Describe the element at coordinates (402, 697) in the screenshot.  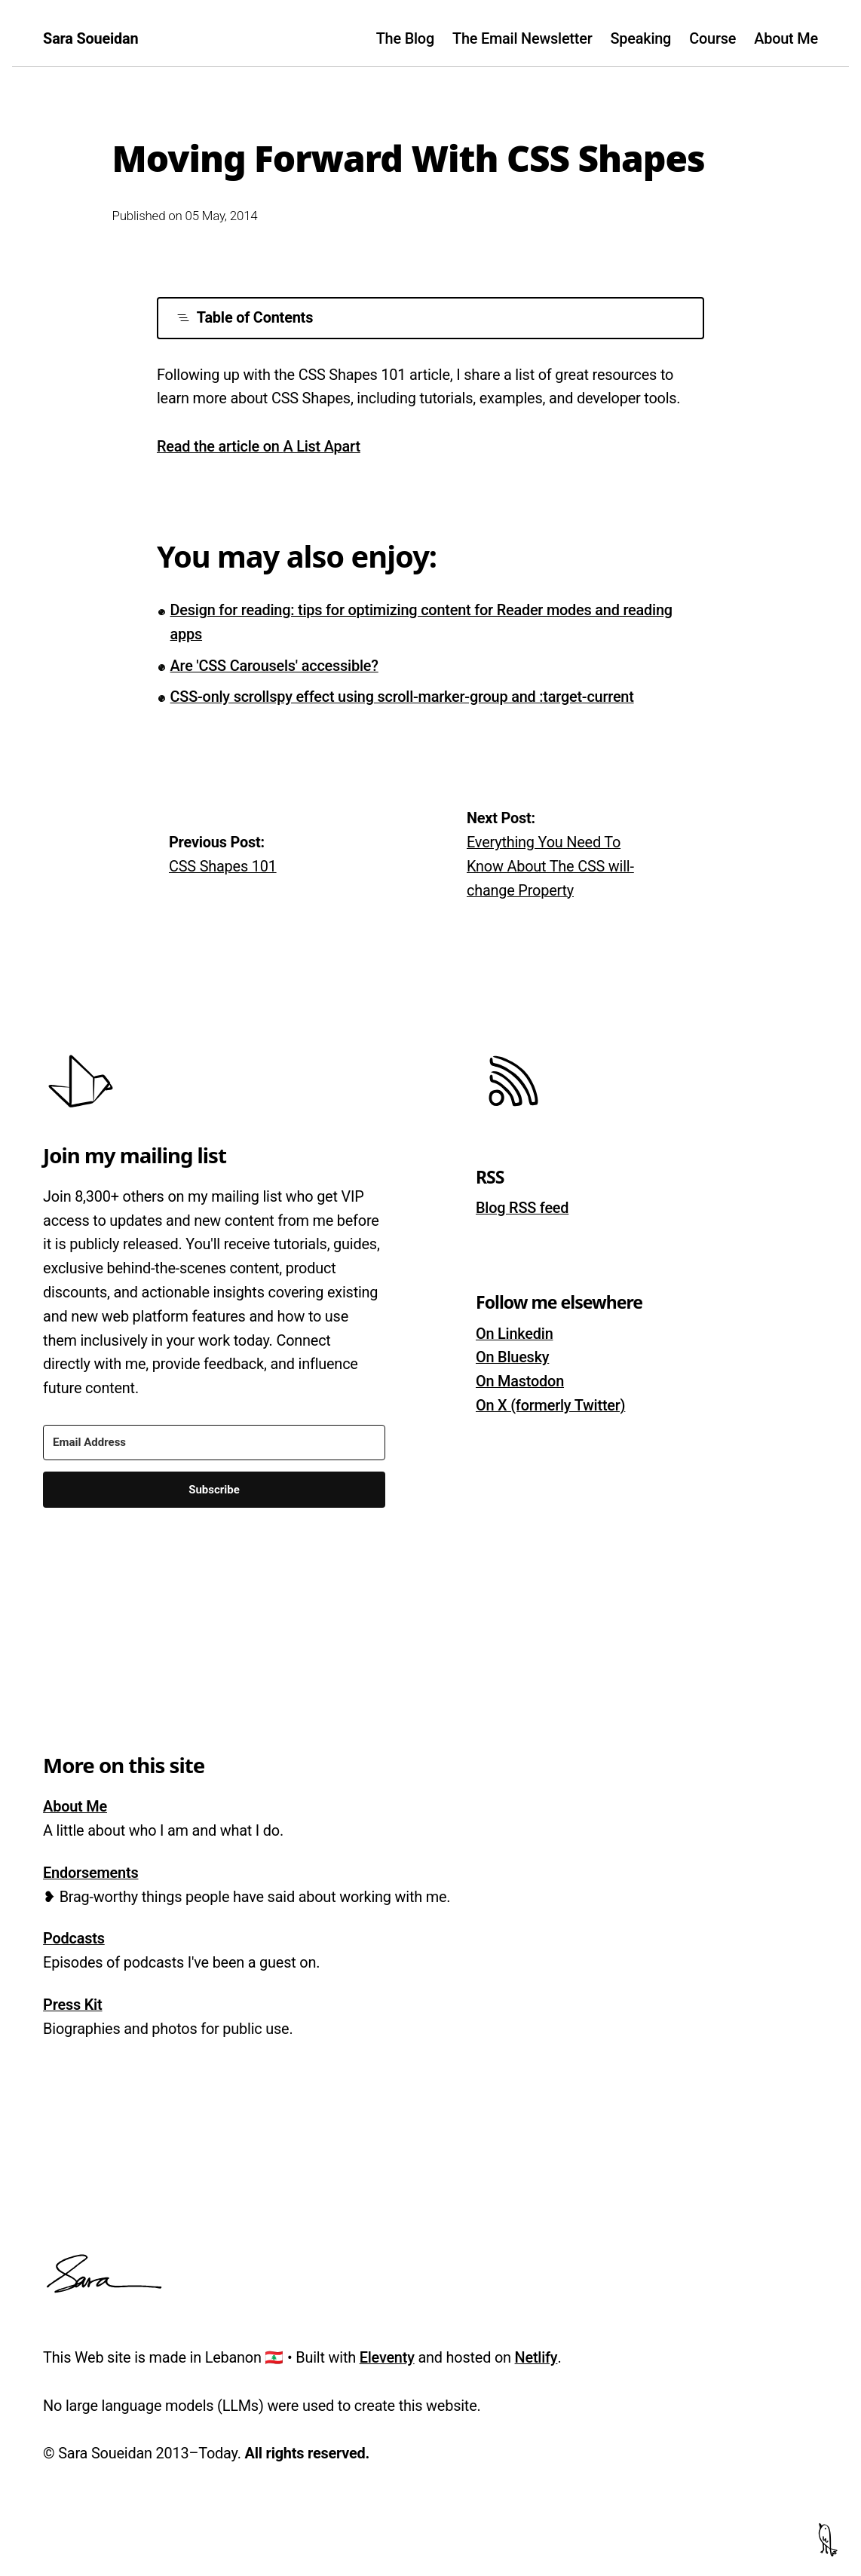
I see `CSS-only scrollspy effect using scroll-marker-group and :target-current` at that location.